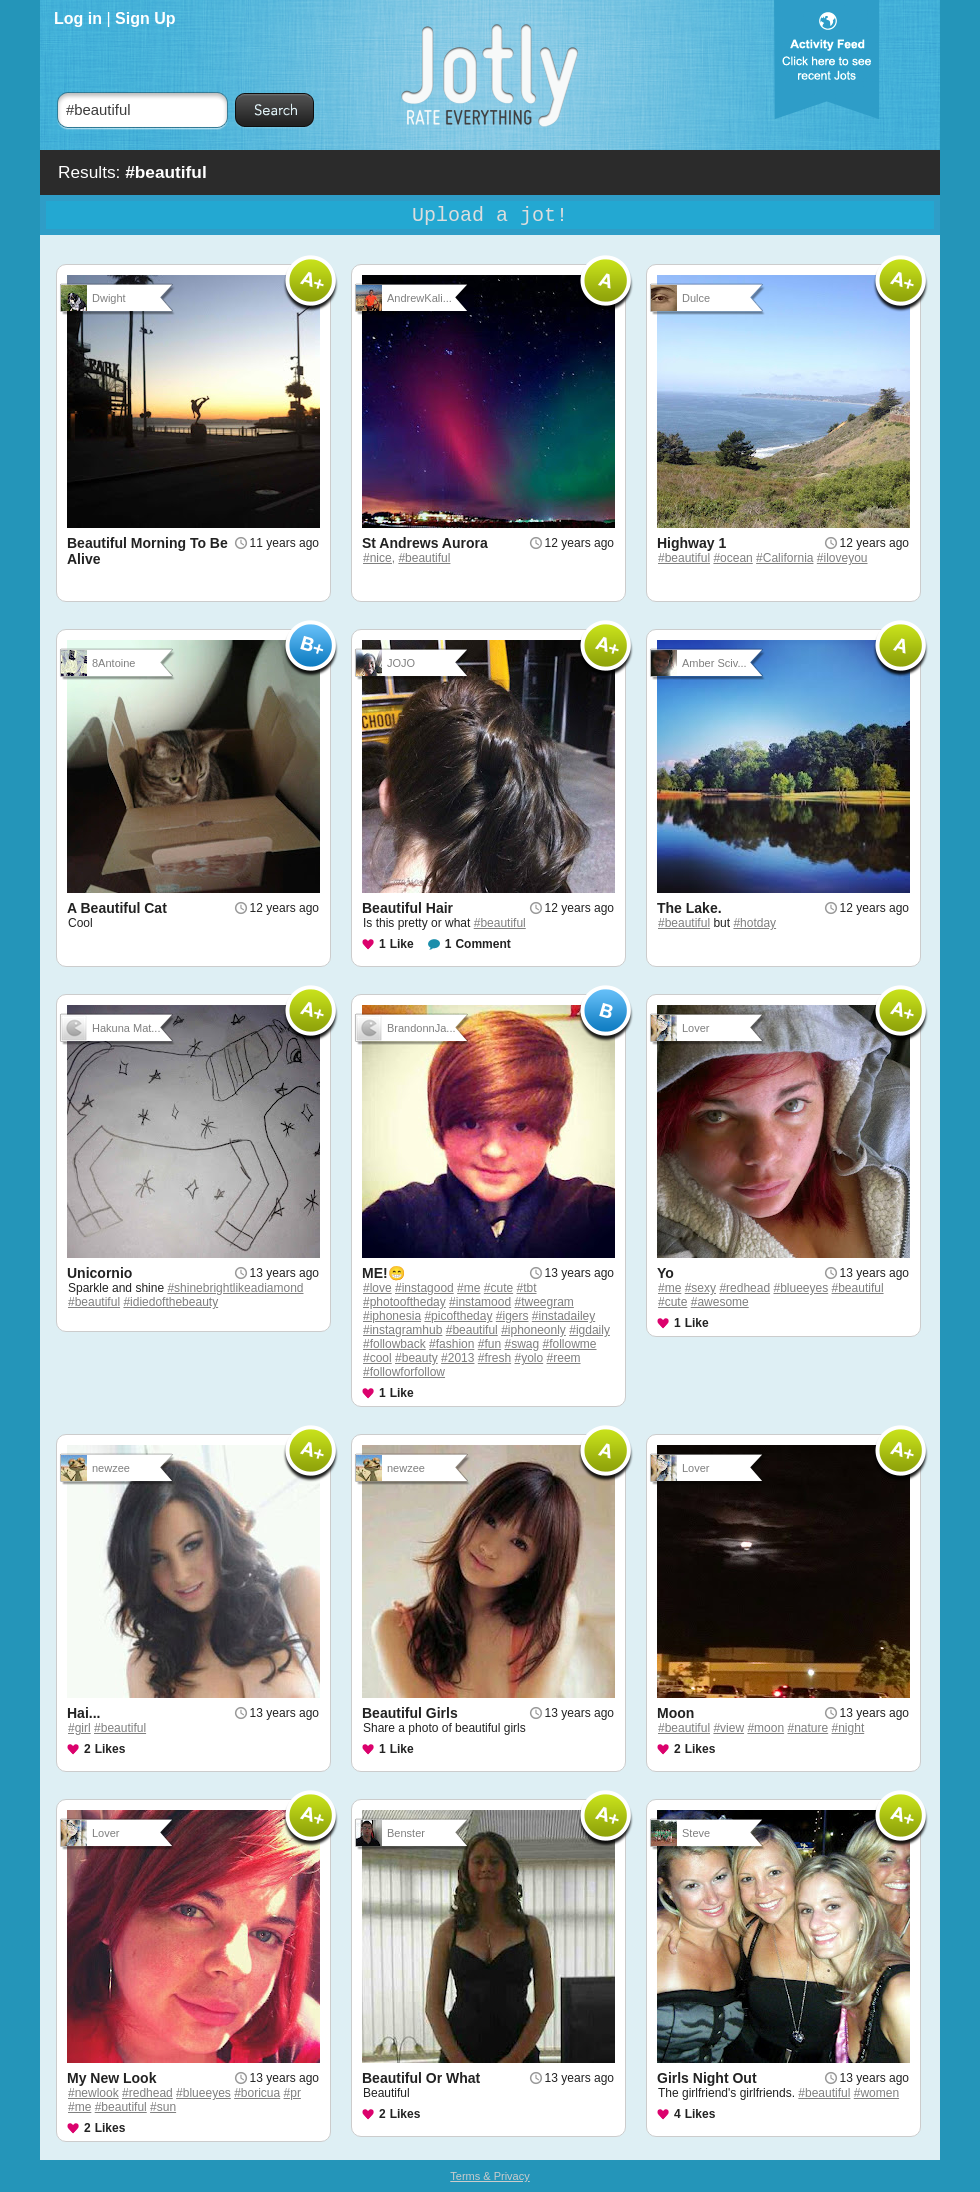 The height and width of the screenshot is (2192, 980). What do you see at coordinates (707, 2078) in the screenshot?
I see `Girls Night Out` at bounding box center [707, 2078].